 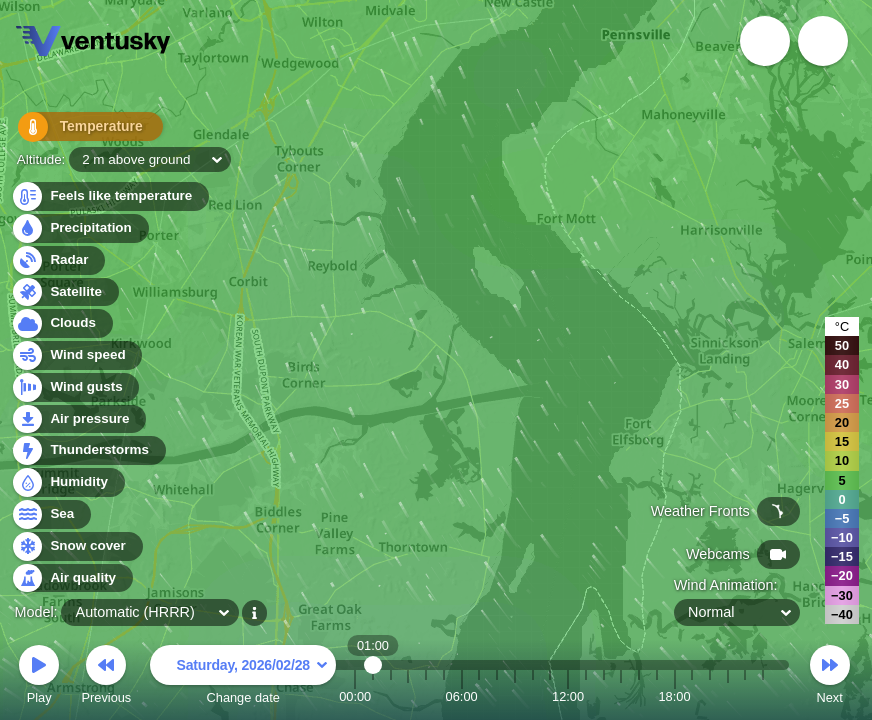 What do you see at coordinates (71, 578) in the screenshot?
I see `Air quality` at bounding box center [71, 578].